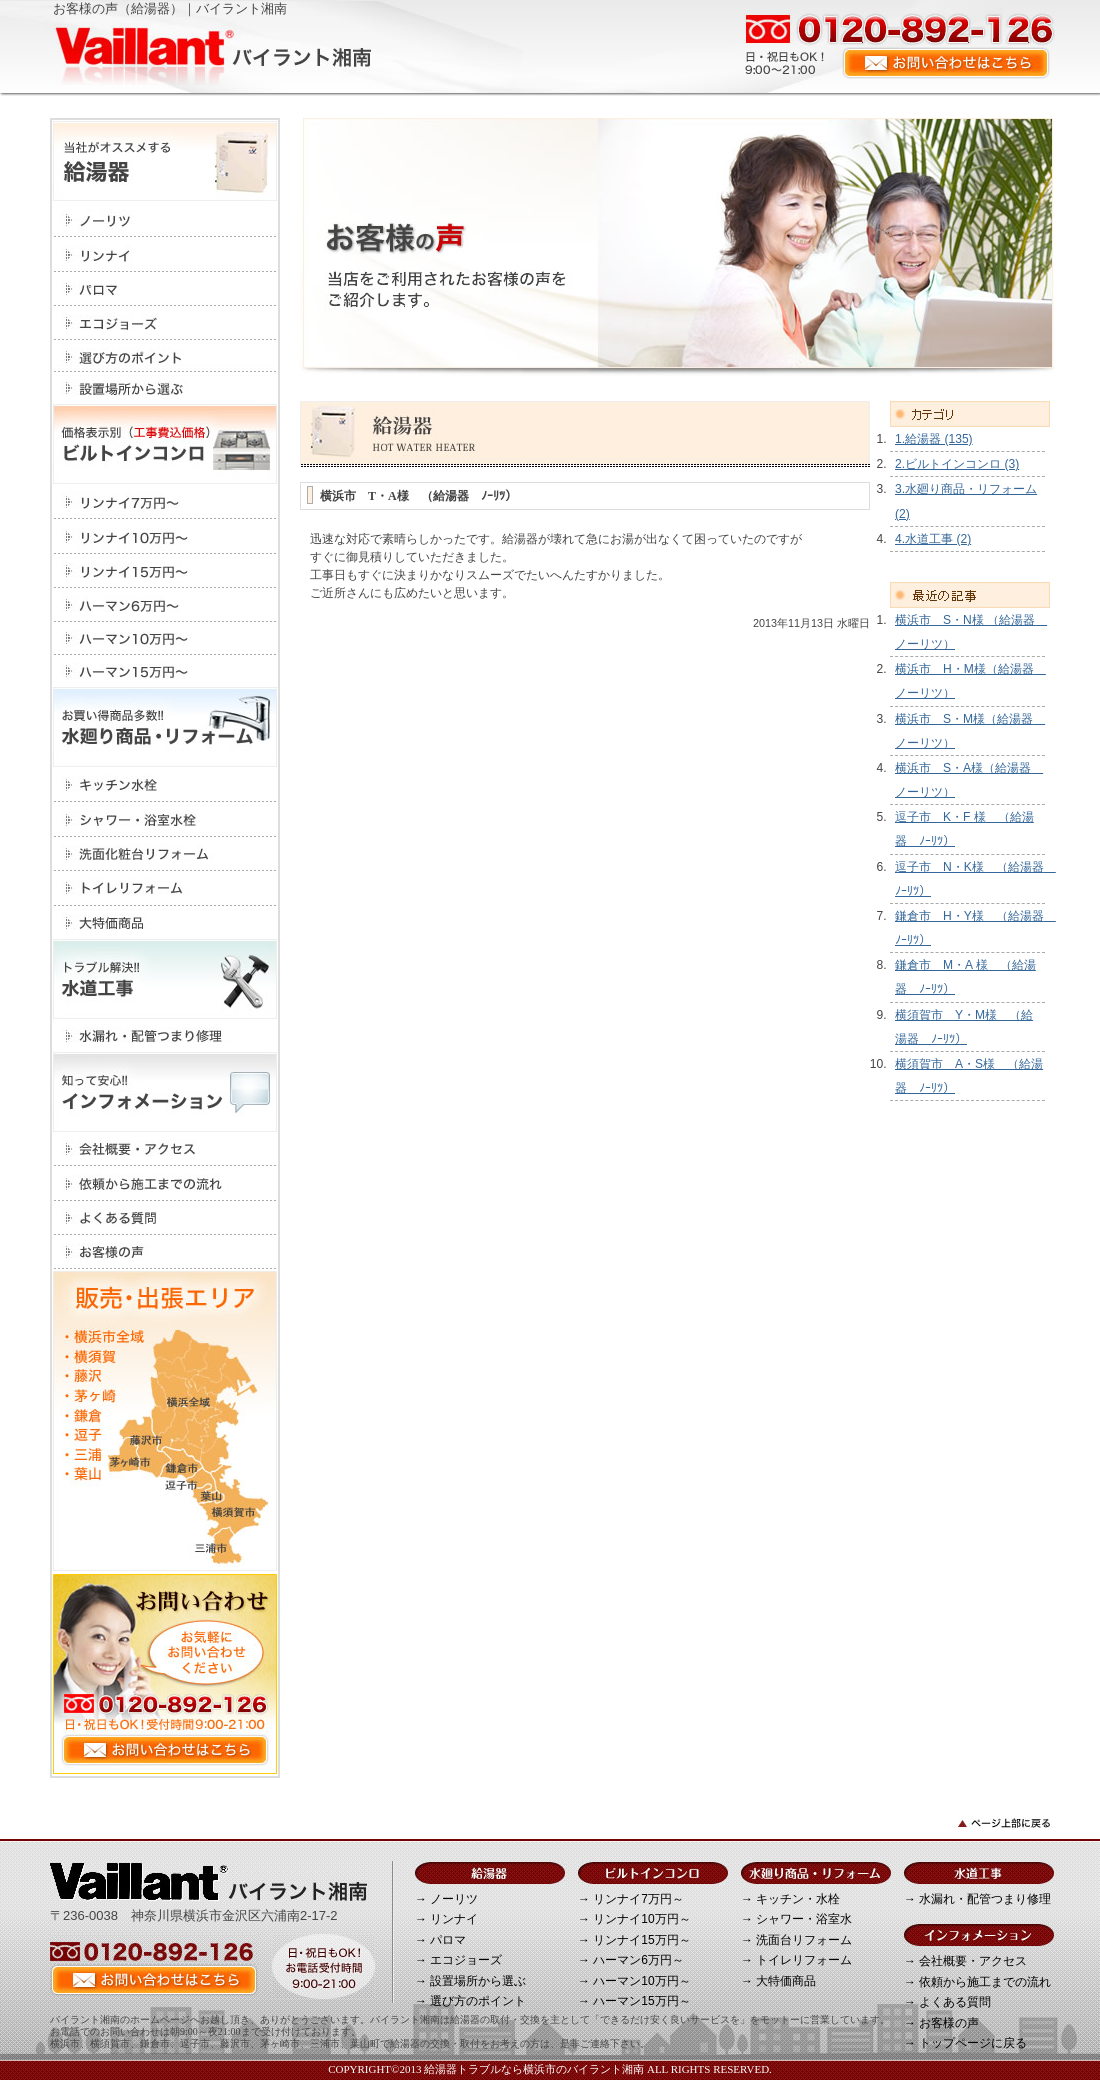  I want to click on → キッチン・水栓, so click(790, 1899).